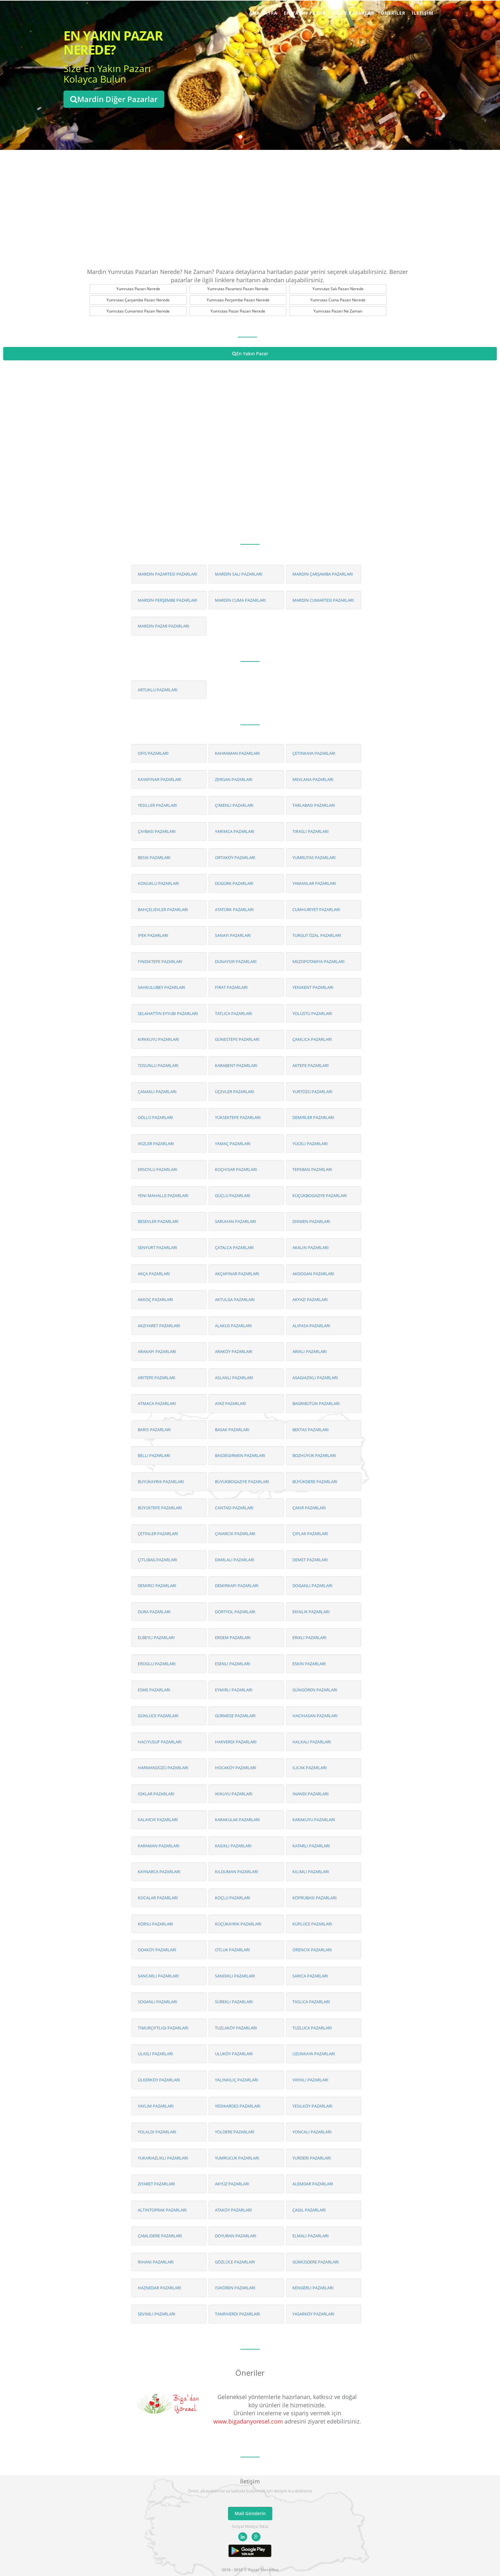 Image resolution: width=500 pixels, height=2576 pixels. I want to click on MARDİN PERŞEMBE PAZARLARI, so click(167, 600).